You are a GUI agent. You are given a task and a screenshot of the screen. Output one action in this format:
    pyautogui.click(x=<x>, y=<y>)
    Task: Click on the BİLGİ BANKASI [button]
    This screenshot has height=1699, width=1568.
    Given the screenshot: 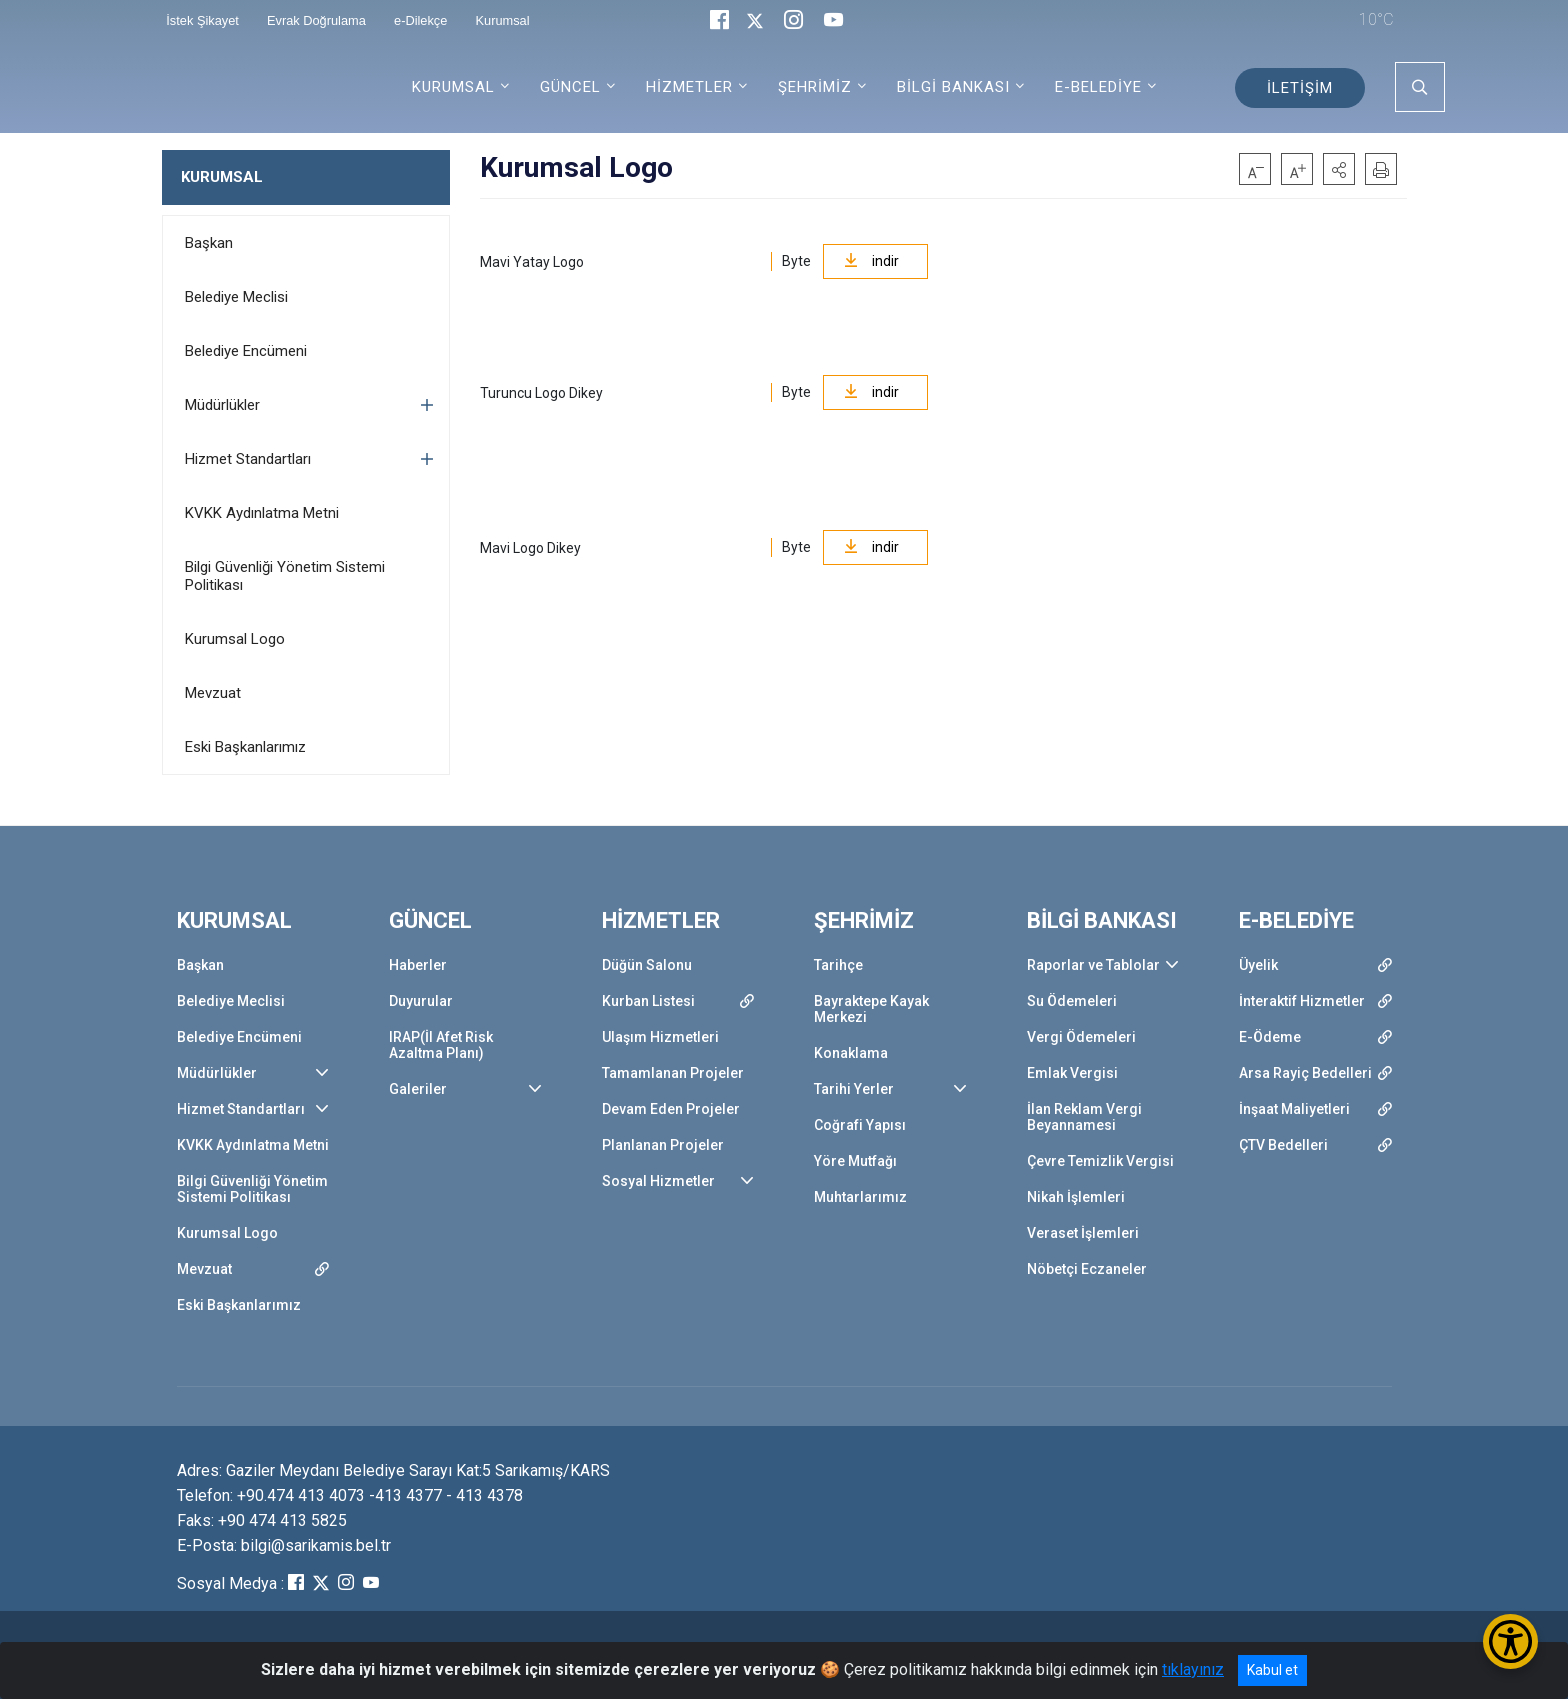 What is the action you would take?
    pyautogui.click(x=953, y=87)
    